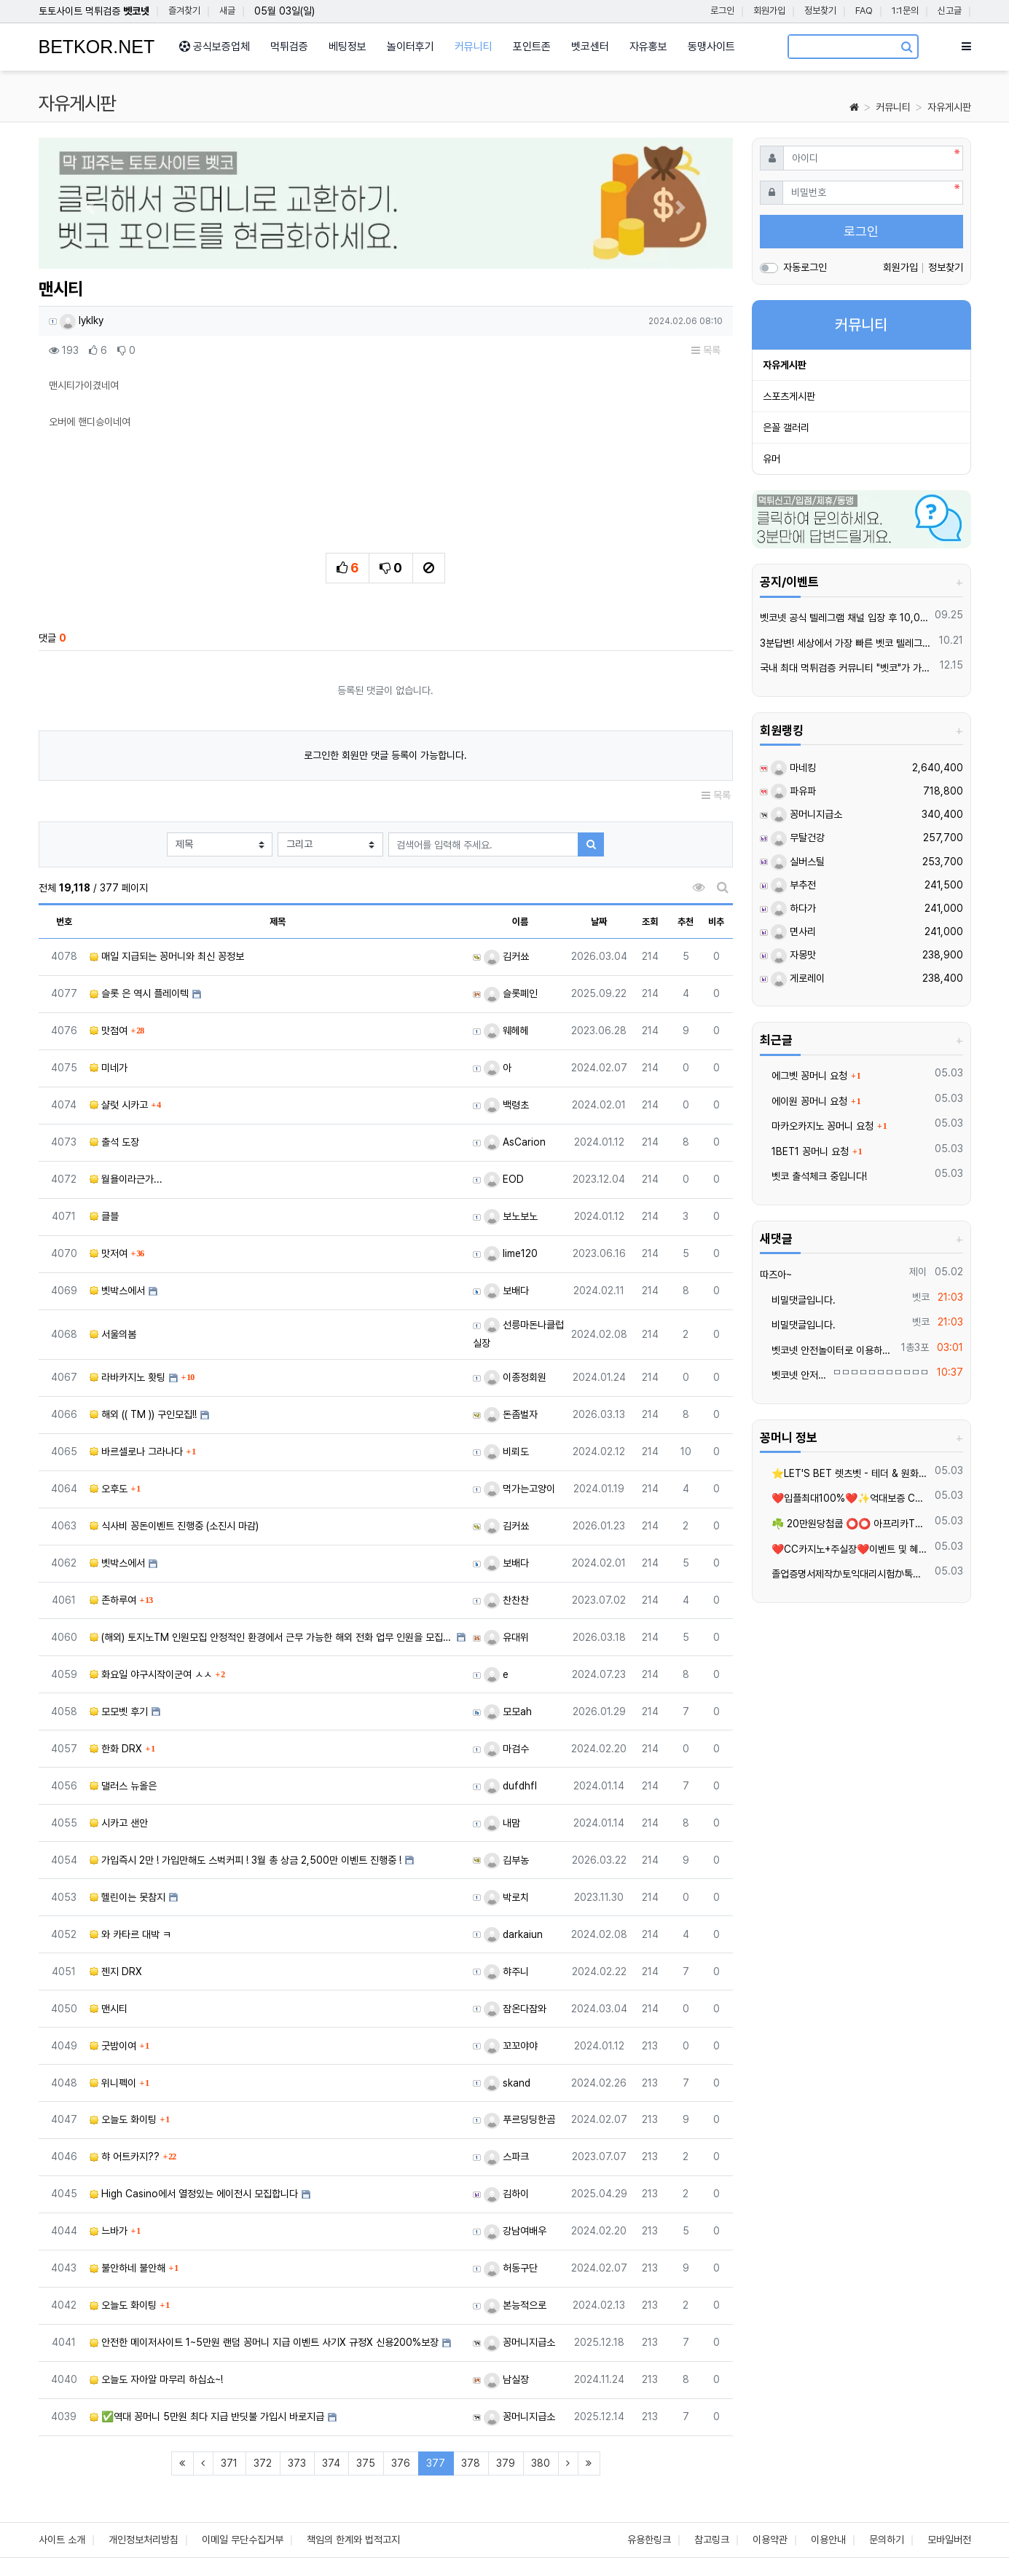 The width and height of the screenshot is (1009, 2576). Describe the element at coordinates (949, 2539) in the screenshot. I see `모바일버전` at that location.